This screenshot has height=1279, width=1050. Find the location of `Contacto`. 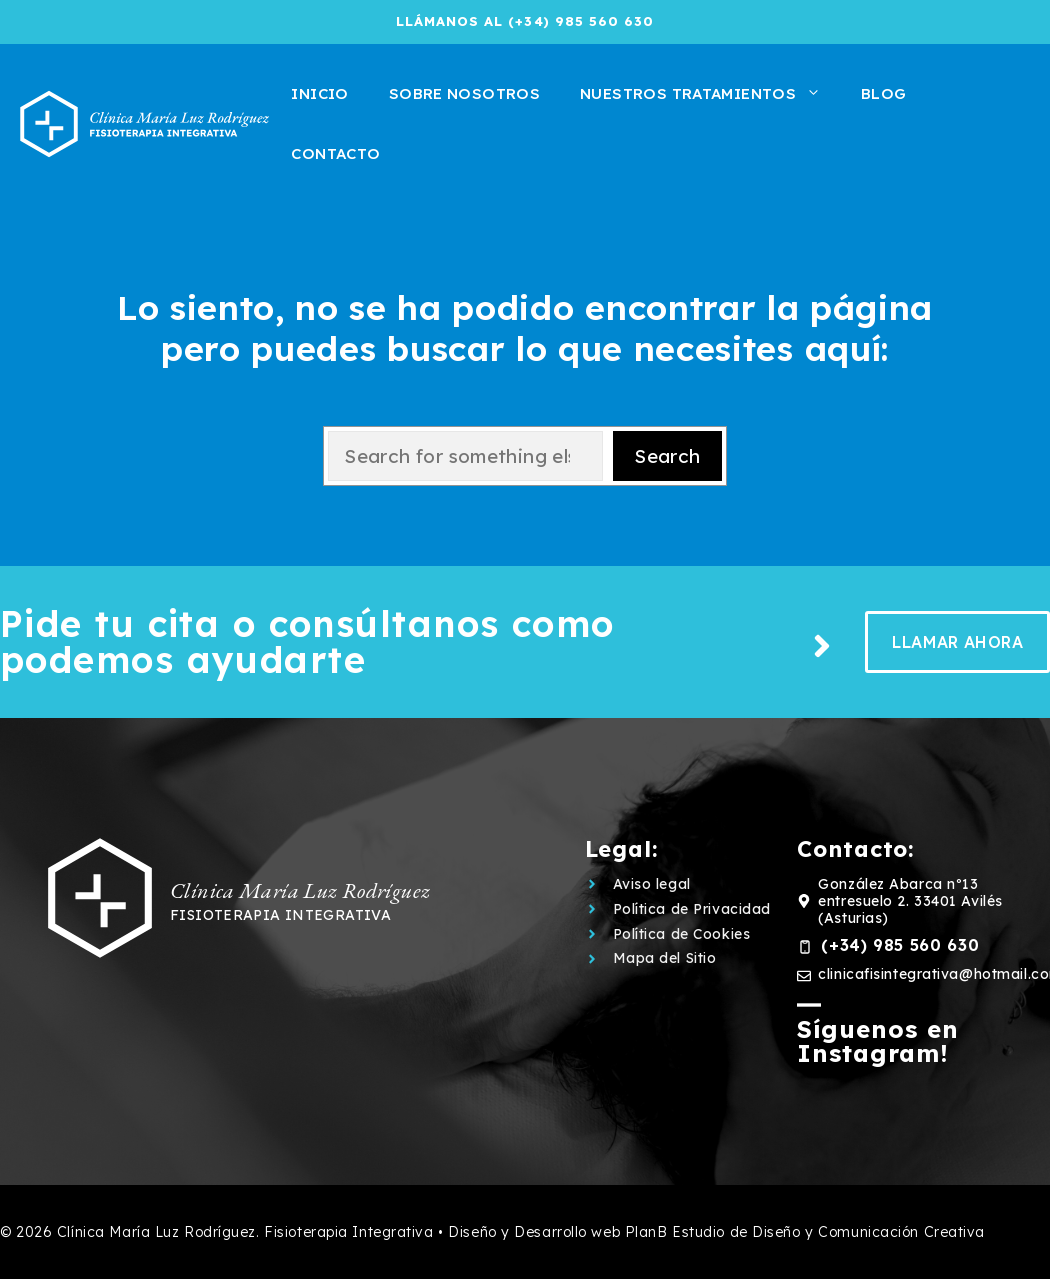

Contacto is located at coordinates (335, 153).